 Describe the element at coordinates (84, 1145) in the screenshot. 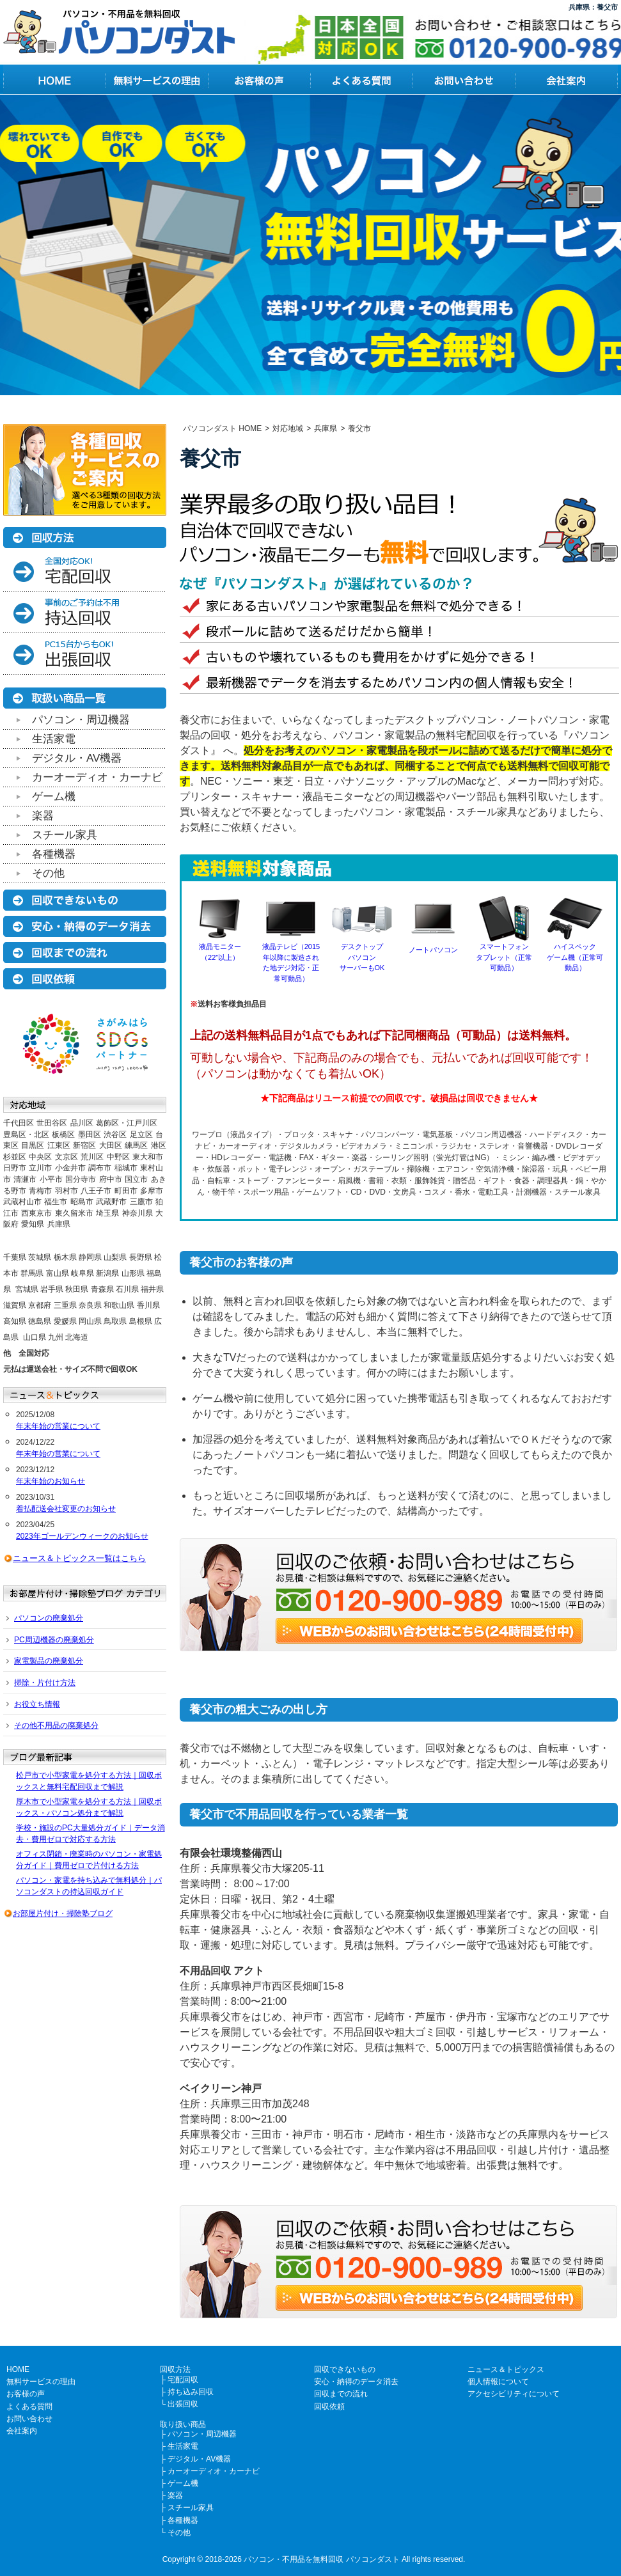

I see `新宿区` at that location.